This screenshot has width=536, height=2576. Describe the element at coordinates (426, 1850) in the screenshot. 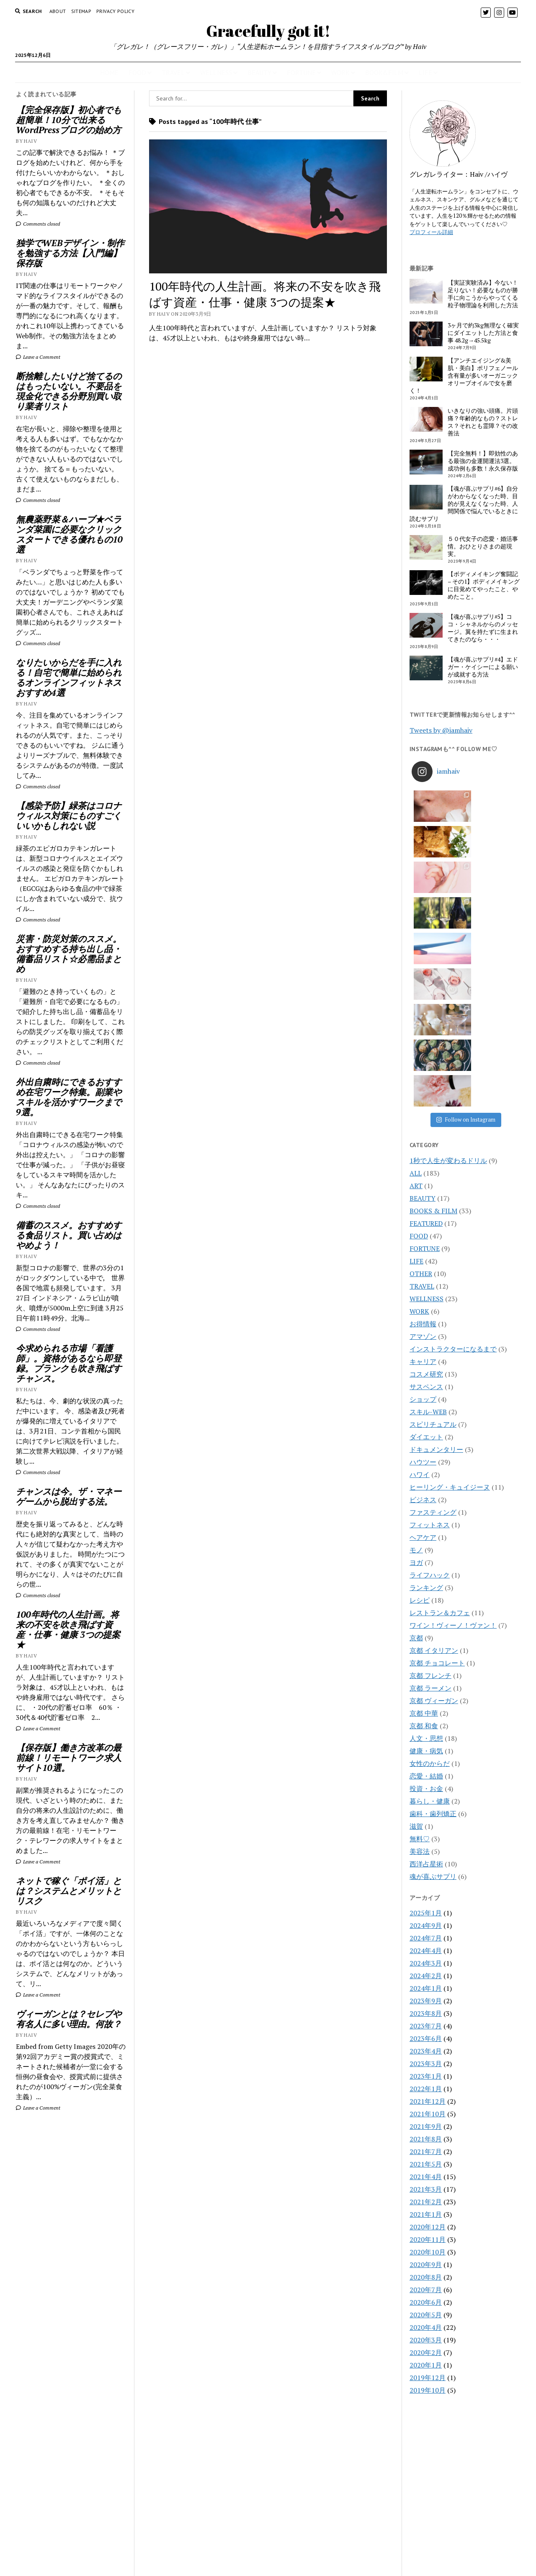

I see `2023年3月` at that location.